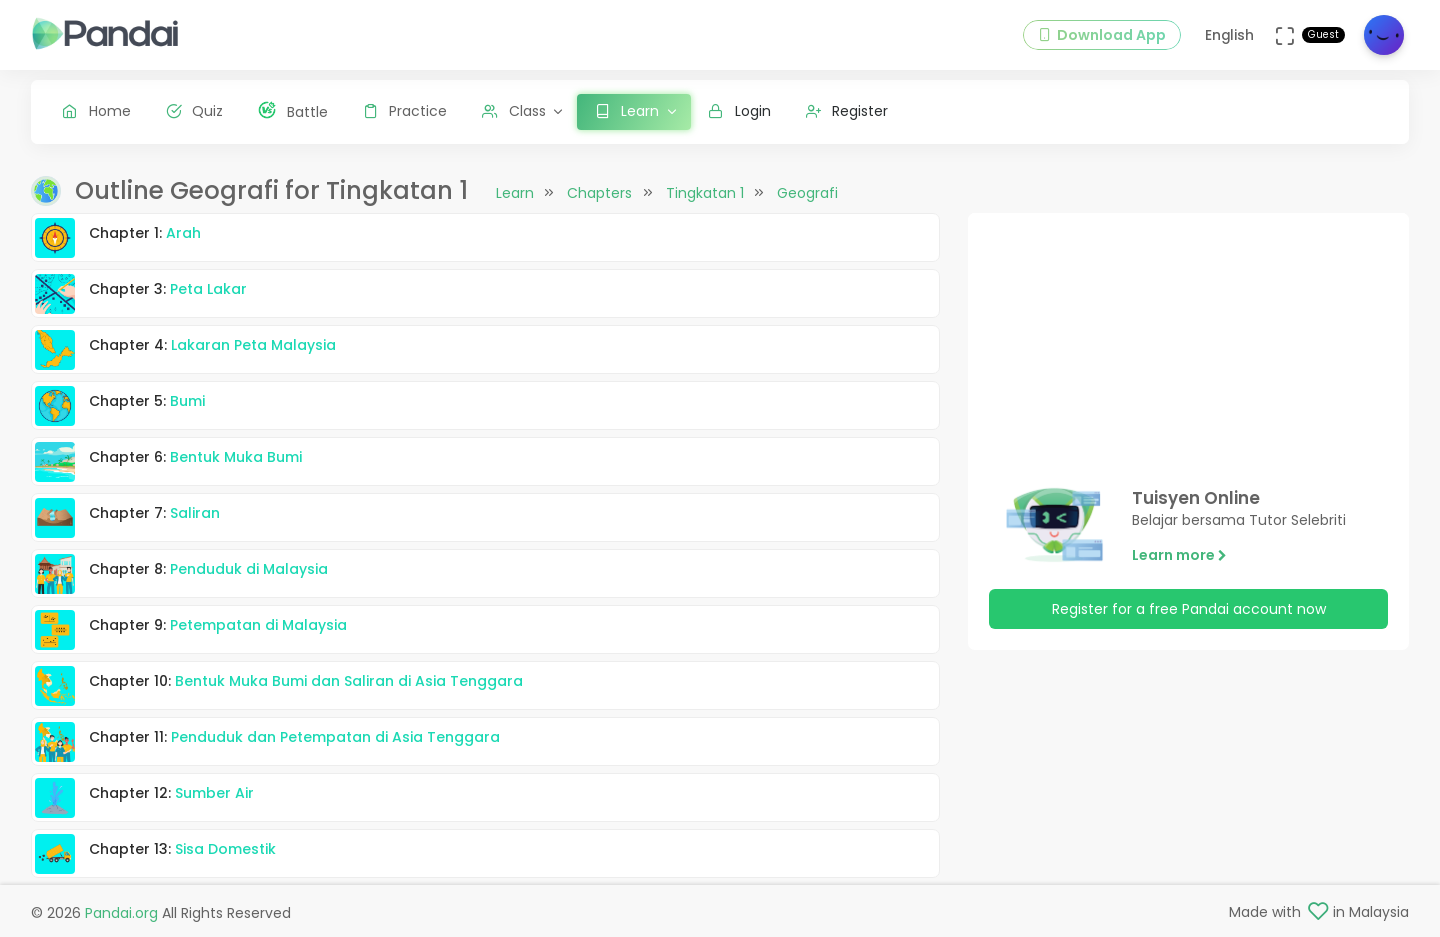 The image size is (1440, 937). Describe the element at coordinates (514, 111) in the screenshot. I see `Class` at that location.